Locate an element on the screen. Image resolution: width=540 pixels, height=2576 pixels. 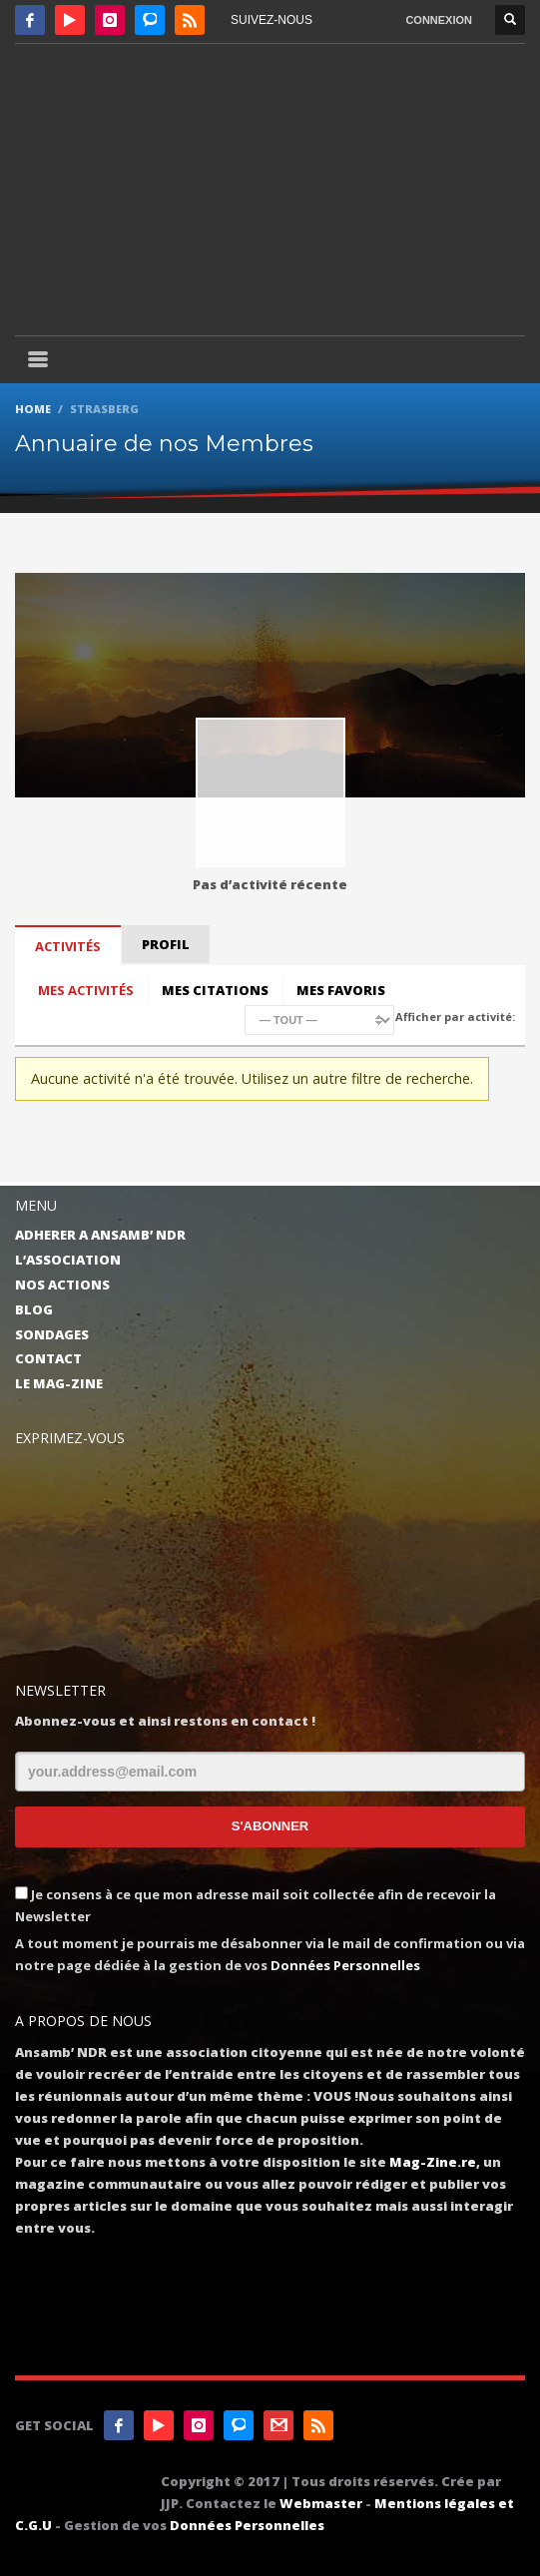
BLOG is located at coordinates (34, 1309).